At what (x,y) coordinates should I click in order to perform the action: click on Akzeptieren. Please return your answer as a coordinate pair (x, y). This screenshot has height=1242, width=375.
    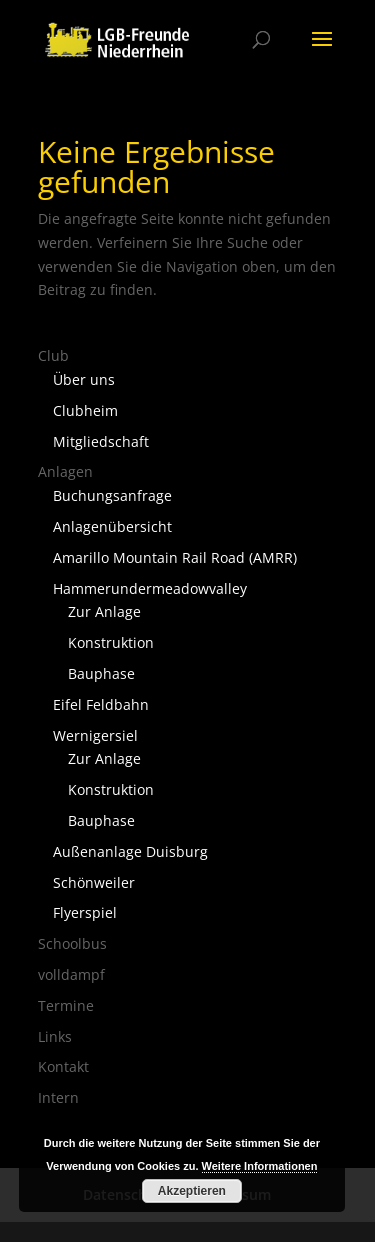
    Looking at the image, I should click on (192, 1191).